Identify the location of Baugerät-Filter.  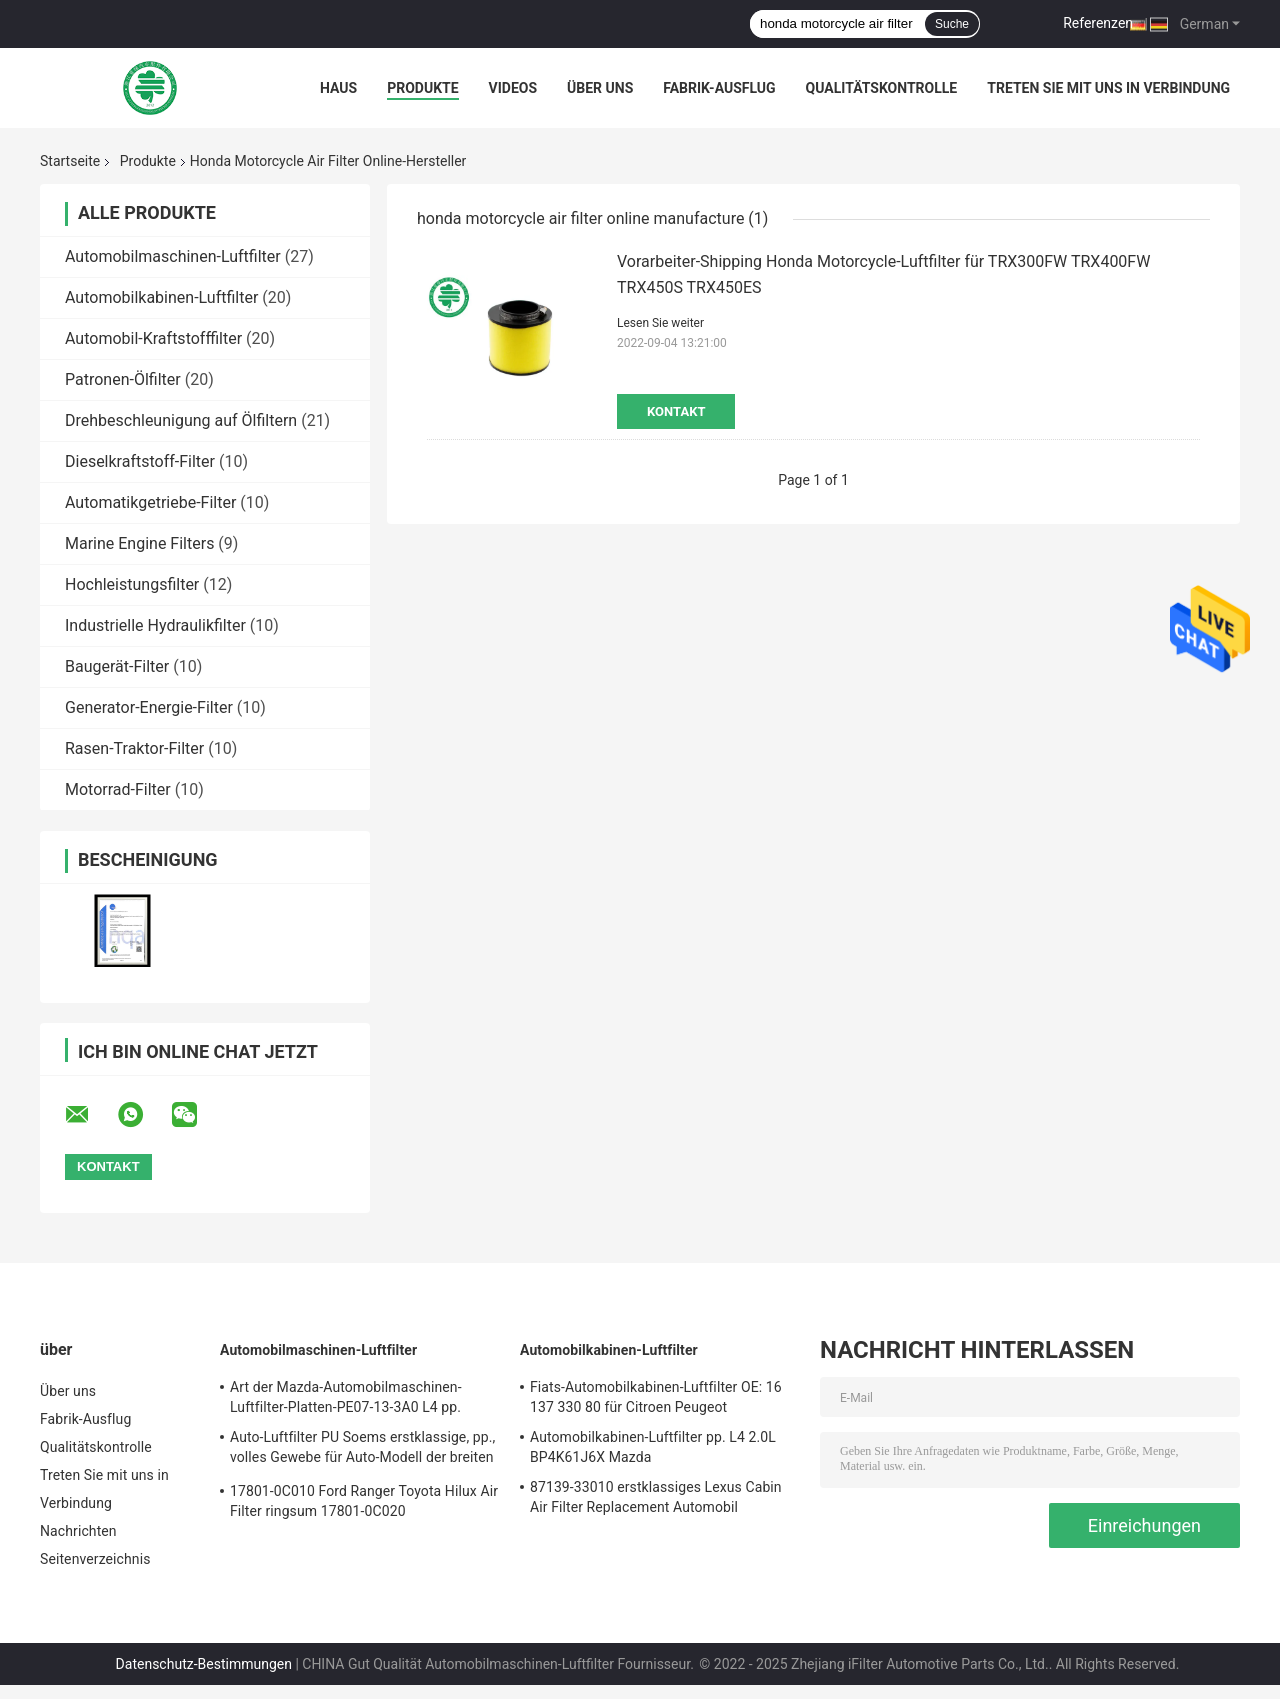
(117, 666).